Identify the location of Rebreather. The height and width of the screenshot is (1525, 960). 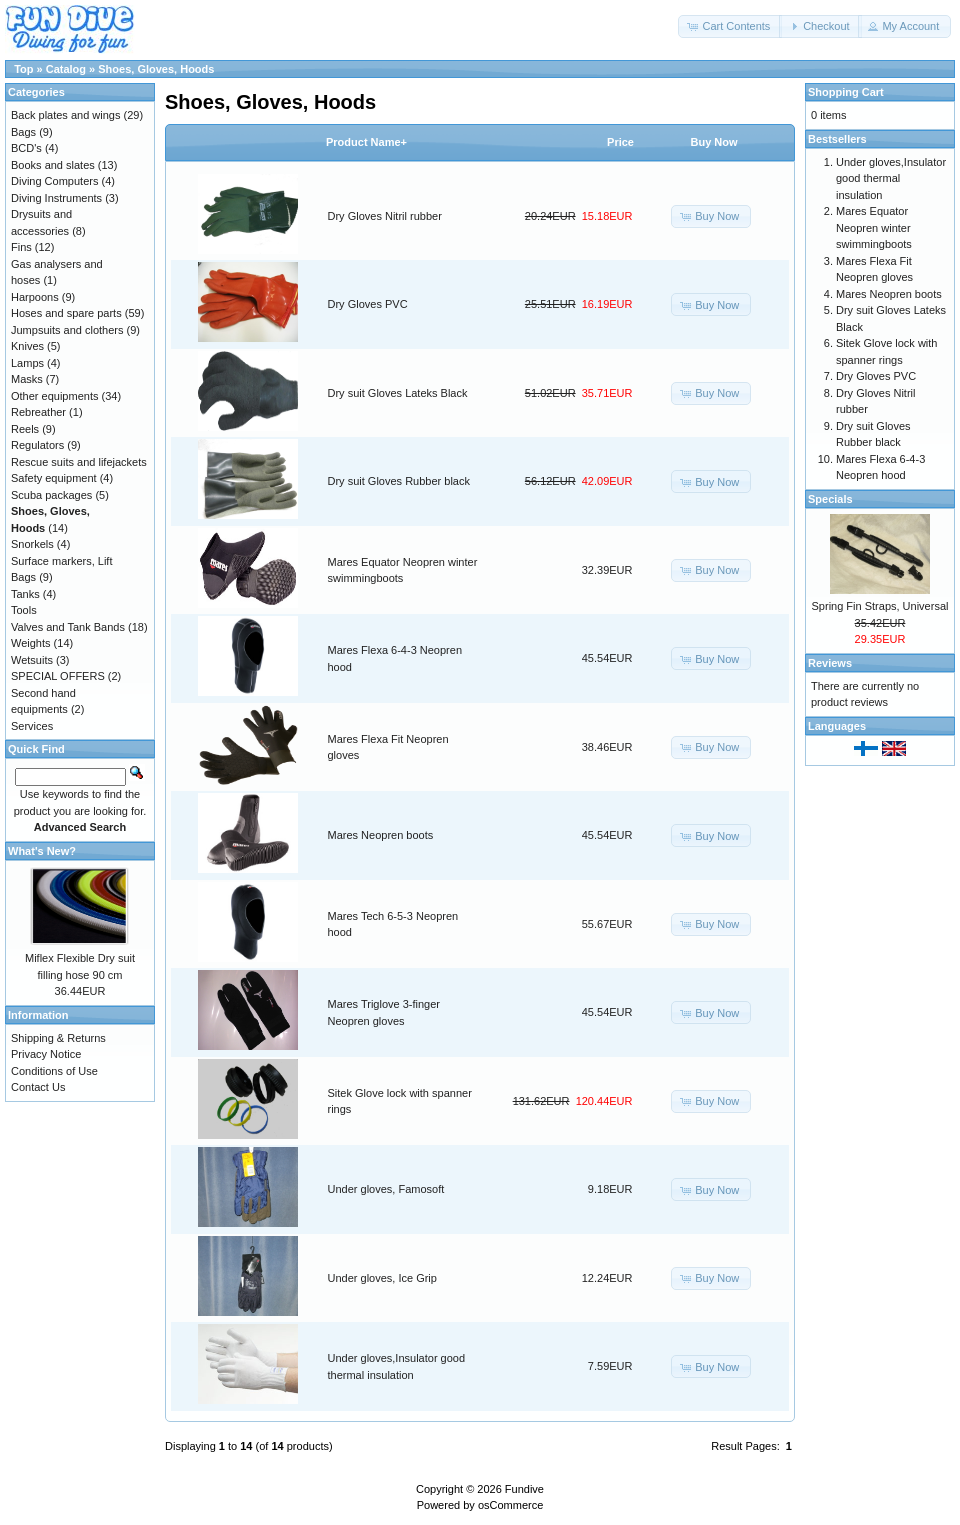
(38, 412).